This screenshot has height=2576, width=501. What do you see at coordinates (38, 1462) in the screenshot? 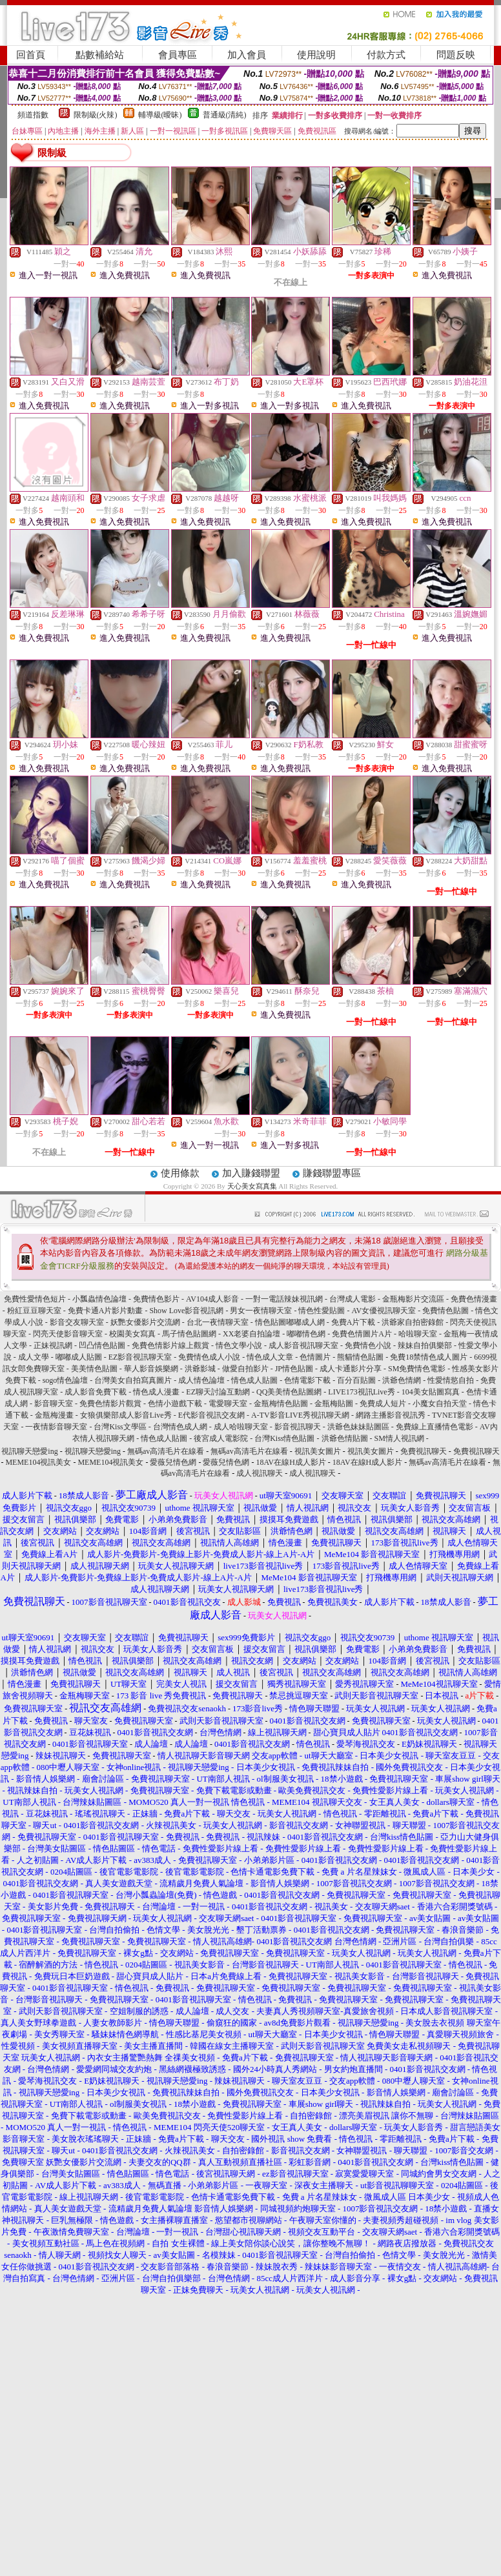
I see `MEME104視訊美女` at bounding box center [38, 1462].